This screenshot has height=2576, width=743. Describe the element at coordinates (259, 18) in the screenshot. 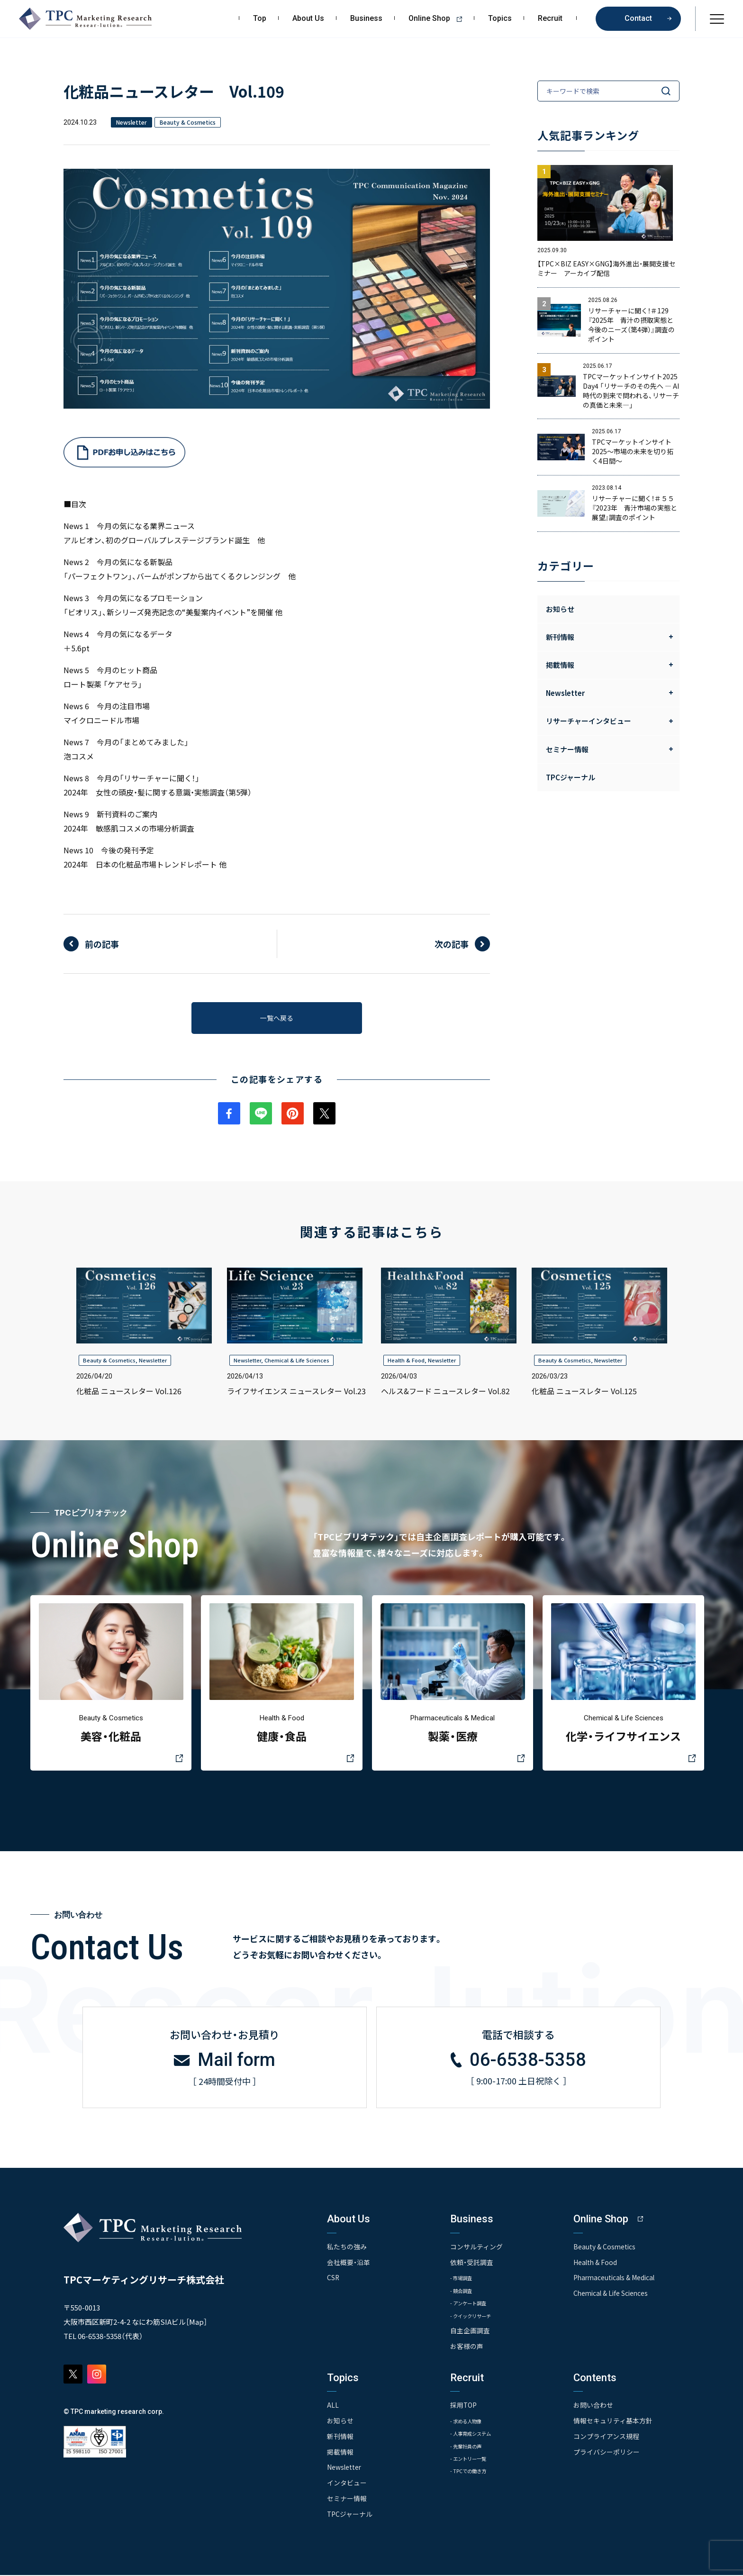

I see `Top` at that location.